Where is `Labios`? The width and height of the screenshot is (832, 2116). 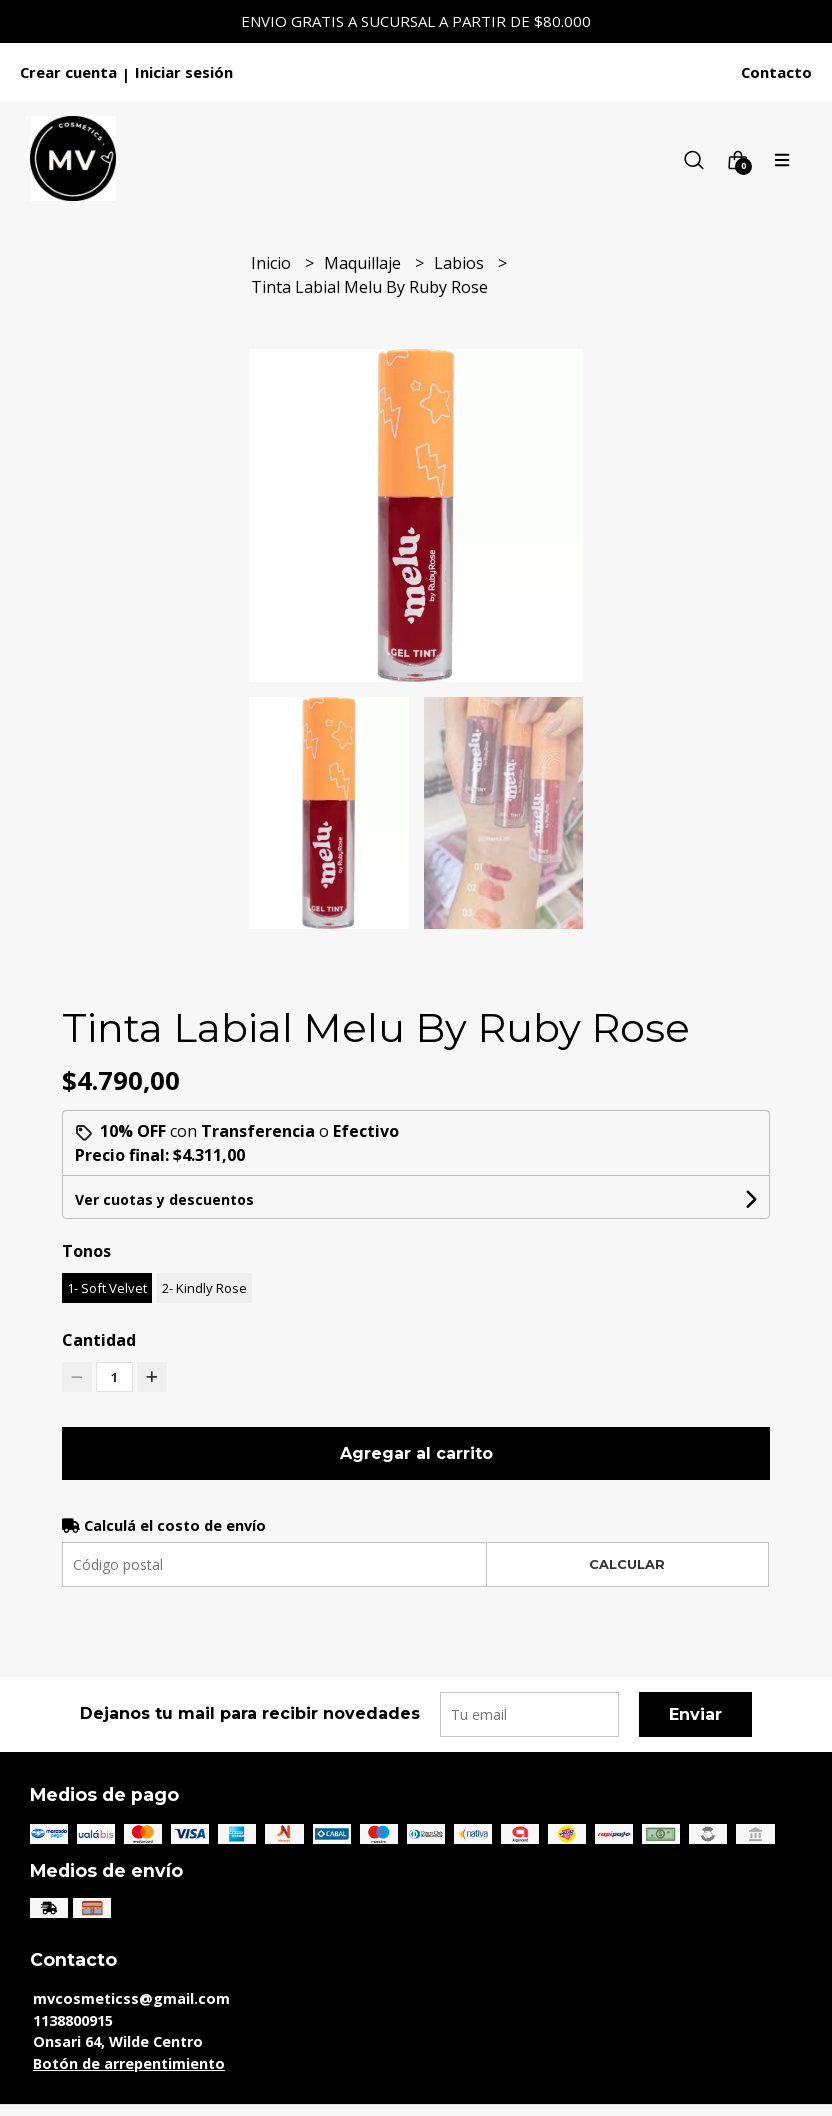 Labios is located at coordinates (461, 263).